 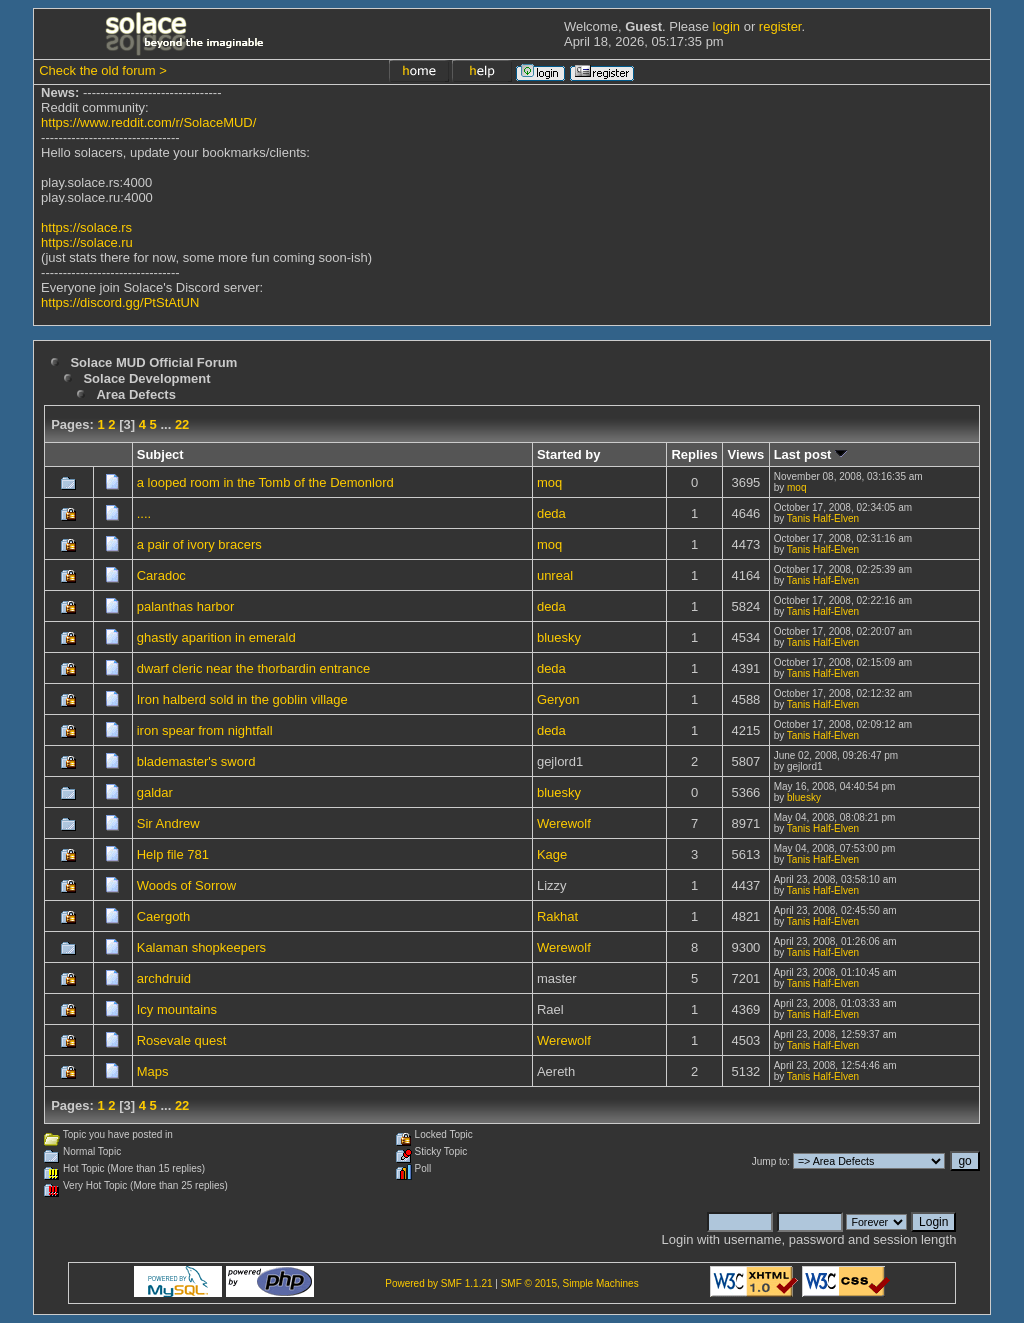 What do you see at coordinates (746, 454) in the screenshot?
I see `Views` at bounding box center [746, 454].